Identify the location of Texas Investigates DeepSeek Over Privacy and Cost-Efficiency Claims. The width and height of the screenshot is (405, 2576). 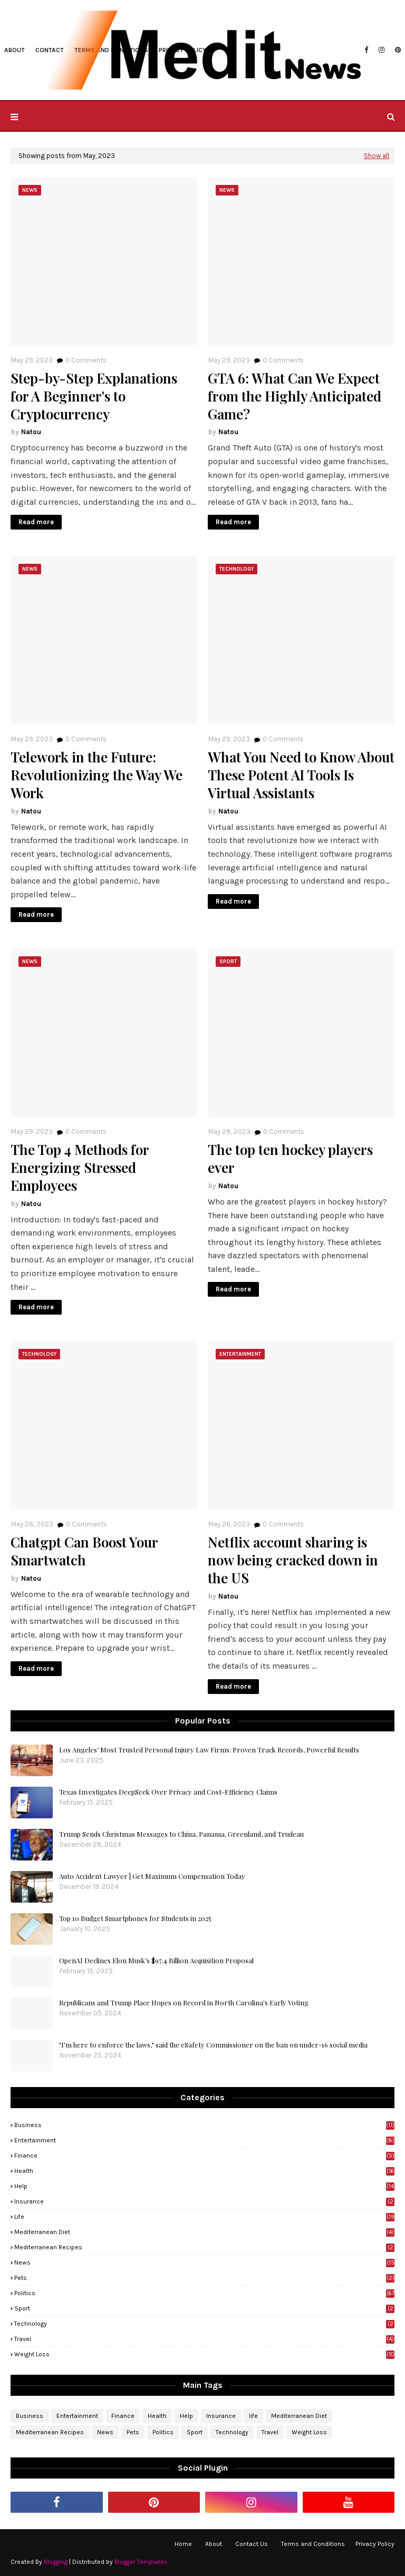
(168, 1791).